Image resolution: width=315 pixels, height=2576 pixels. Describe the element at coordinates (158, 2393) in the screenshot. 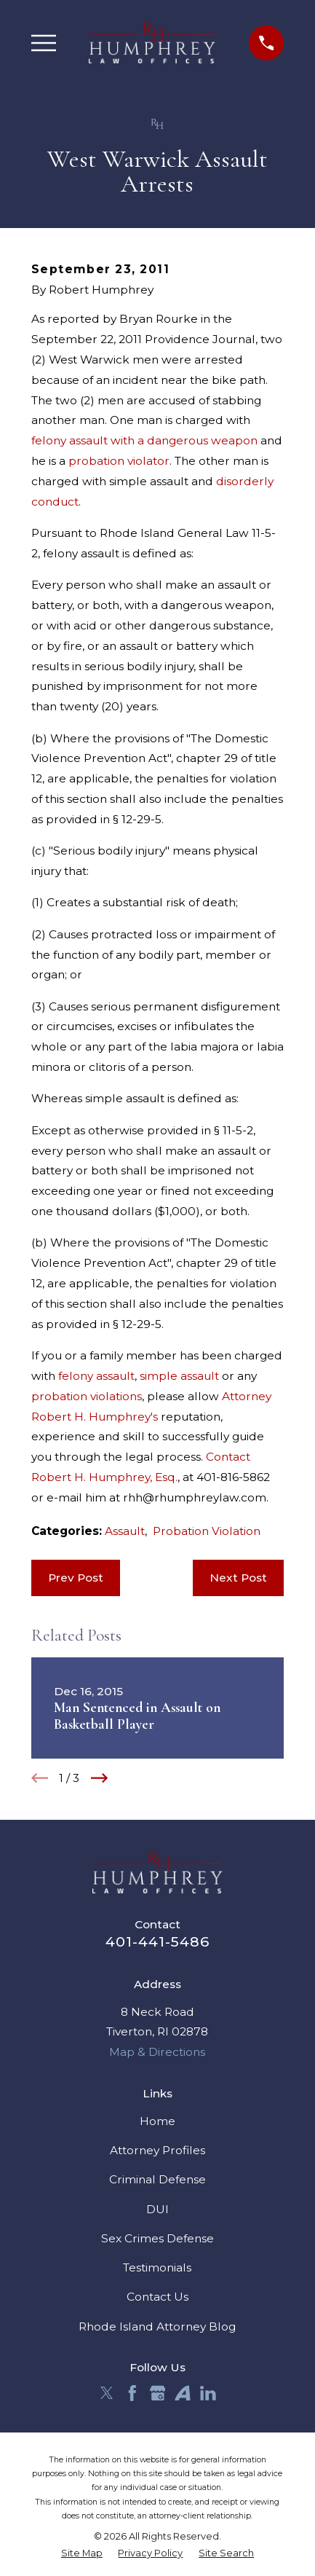

I see `[Google Business Profile]` at that location.